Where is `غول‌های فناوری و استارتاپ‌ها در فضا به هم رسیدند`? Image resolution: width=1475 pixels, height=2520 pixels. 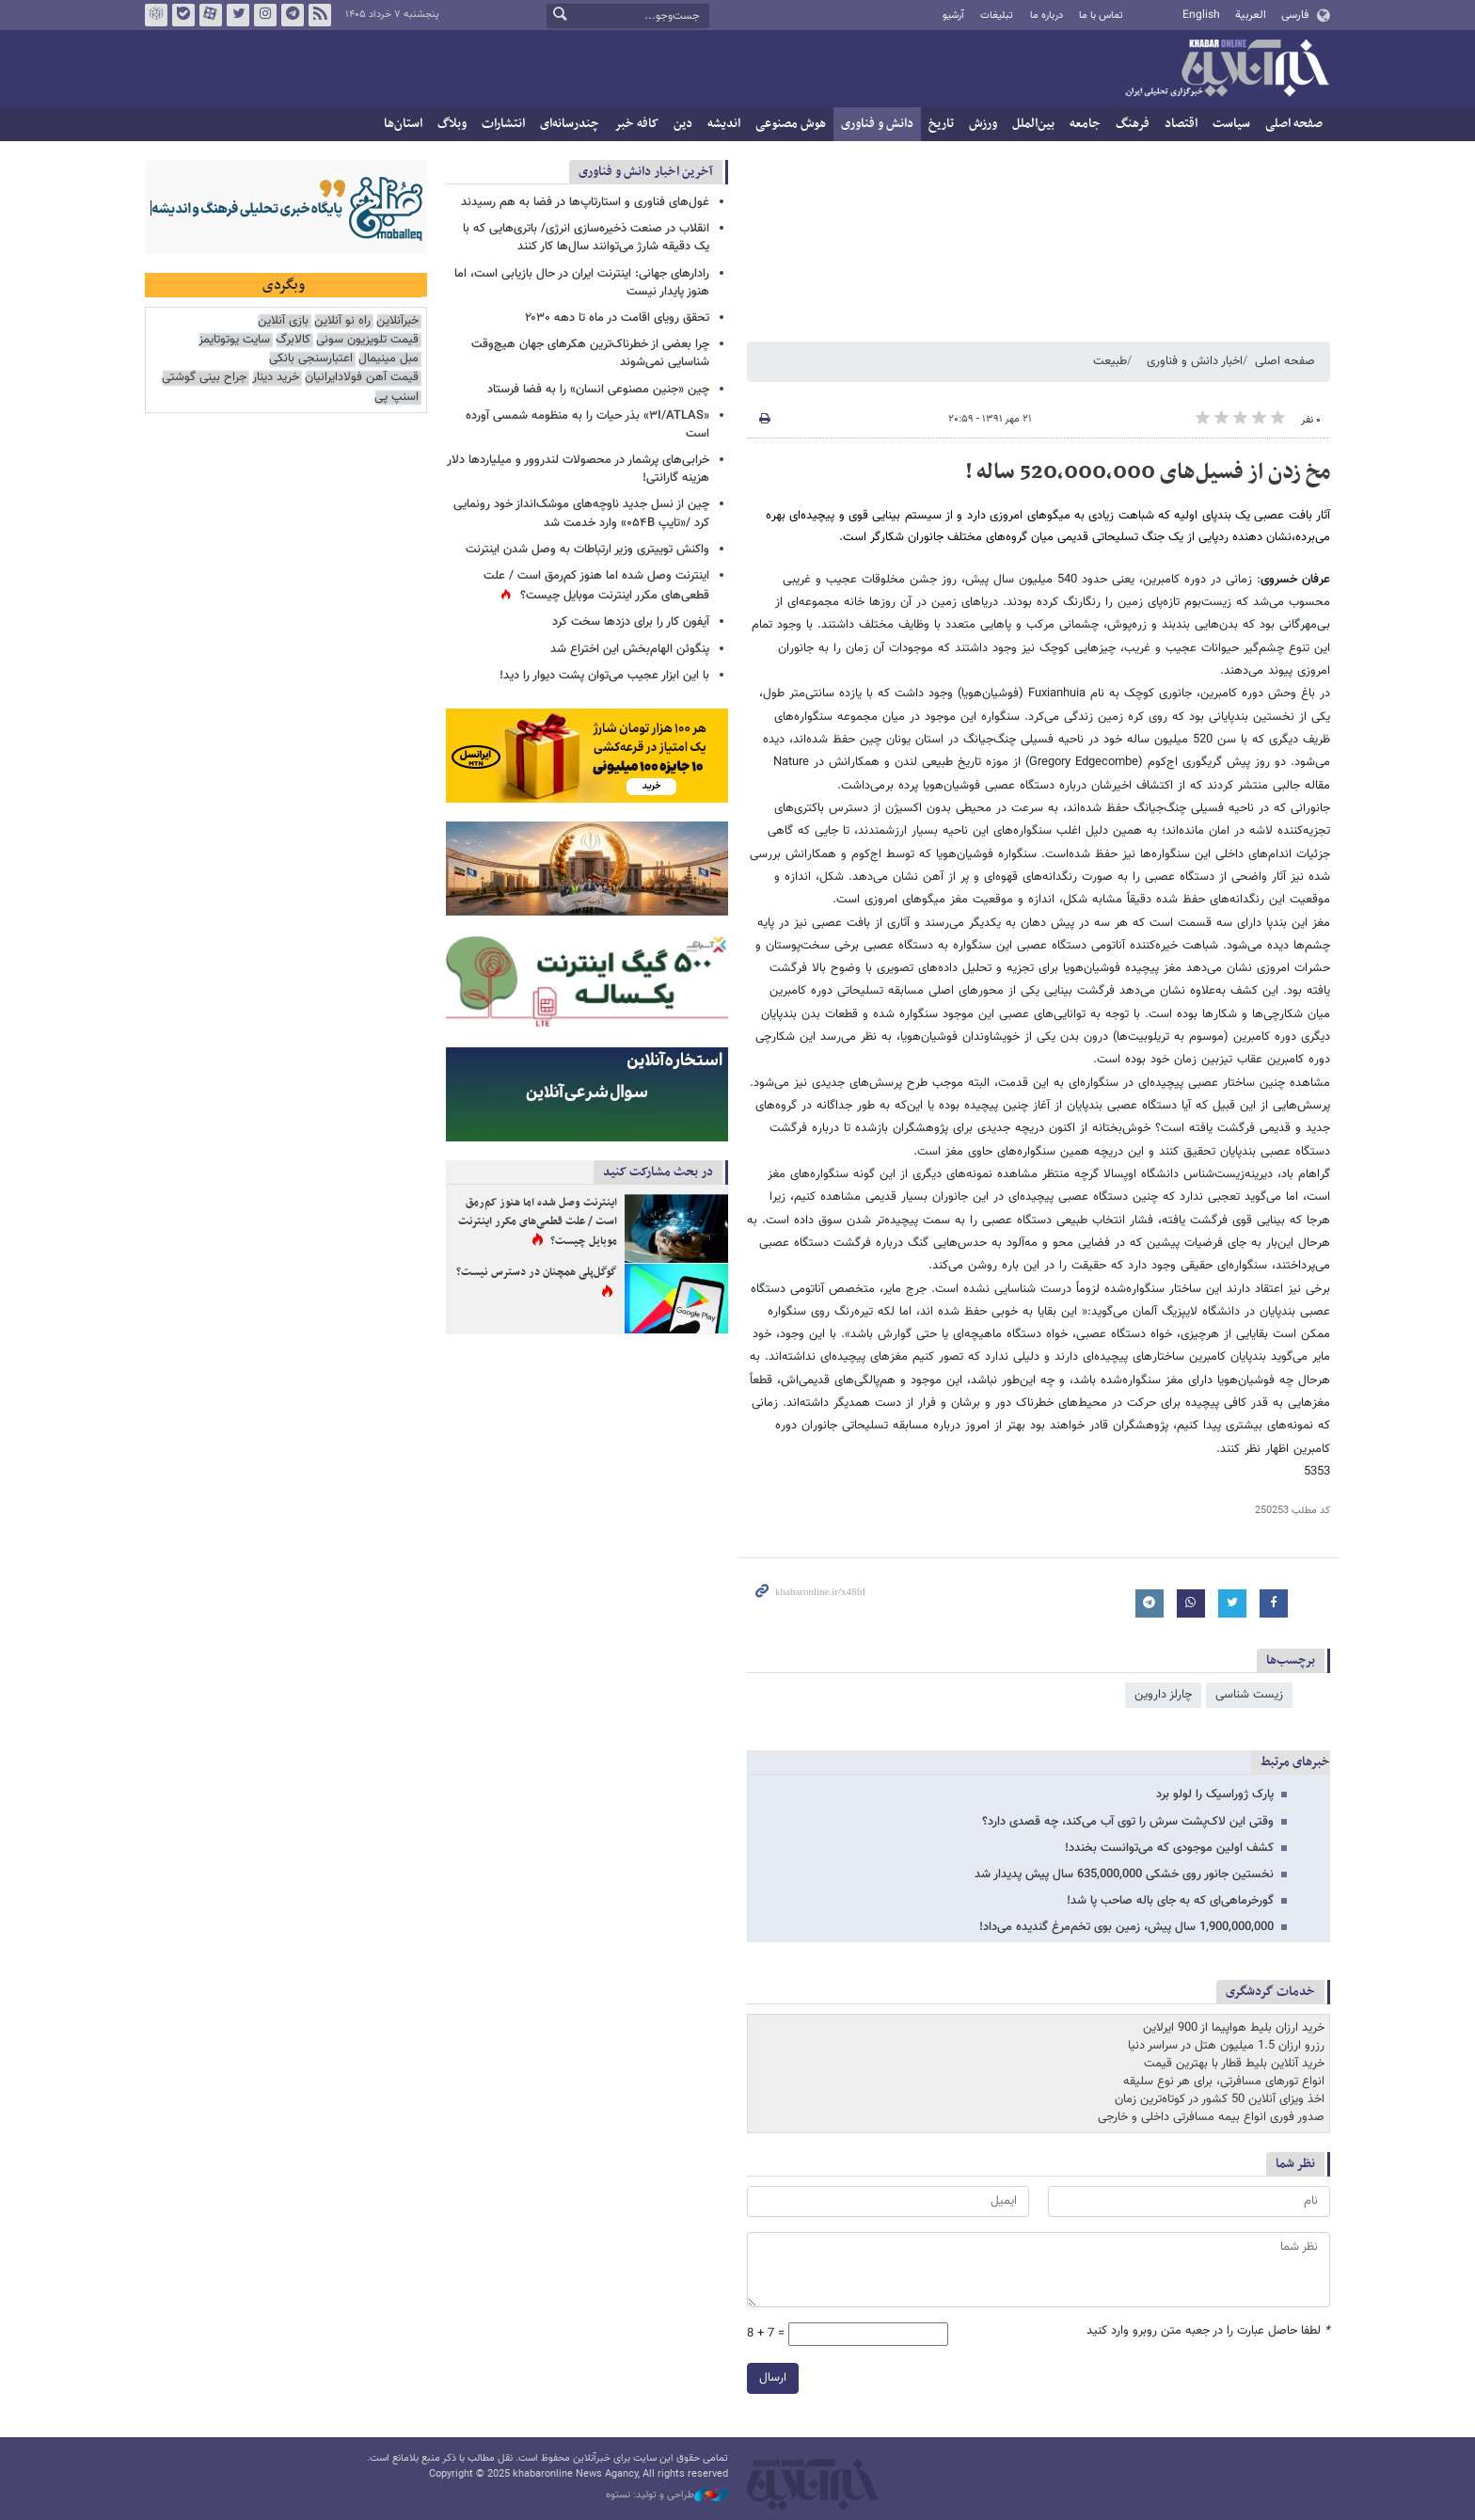
غول‌های فناوری و استارتاپ‌ها در فضا به هم رسیدند is located at coordinates (585, 202).